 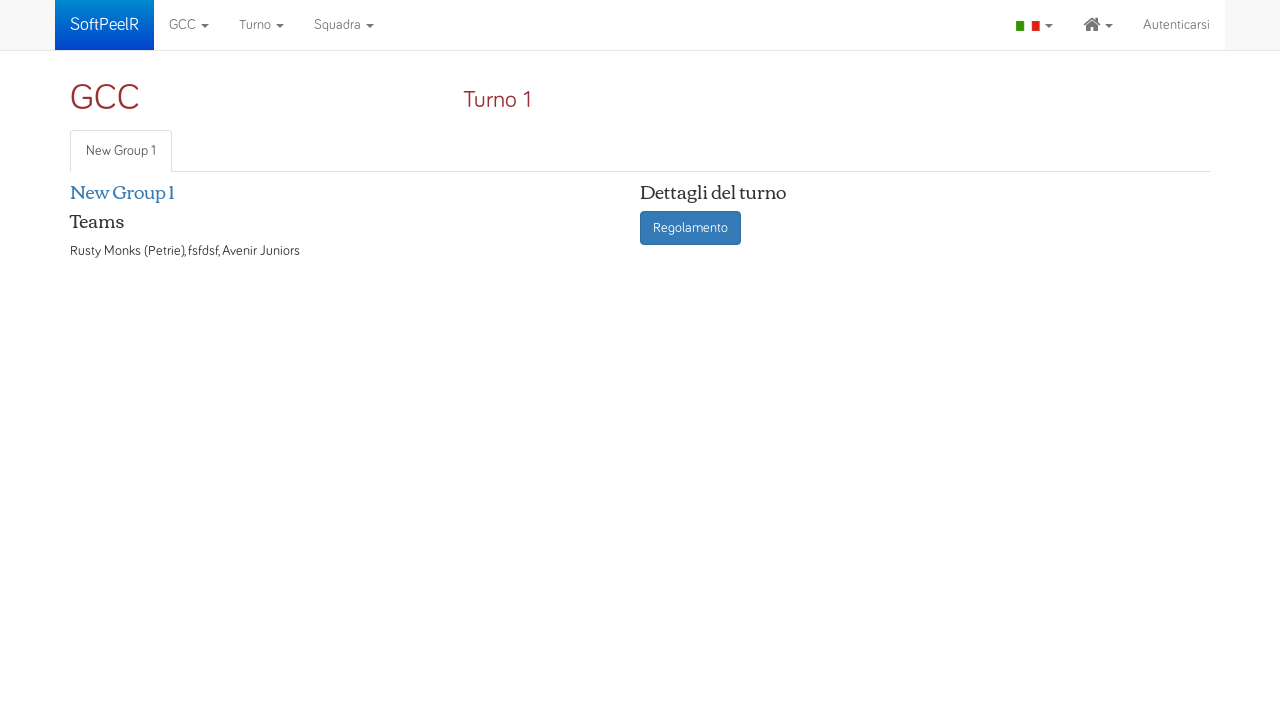 What do you see at coordinates (189, 25) in the screenshot?
I see `GCC` at bounding box center [189, 25].